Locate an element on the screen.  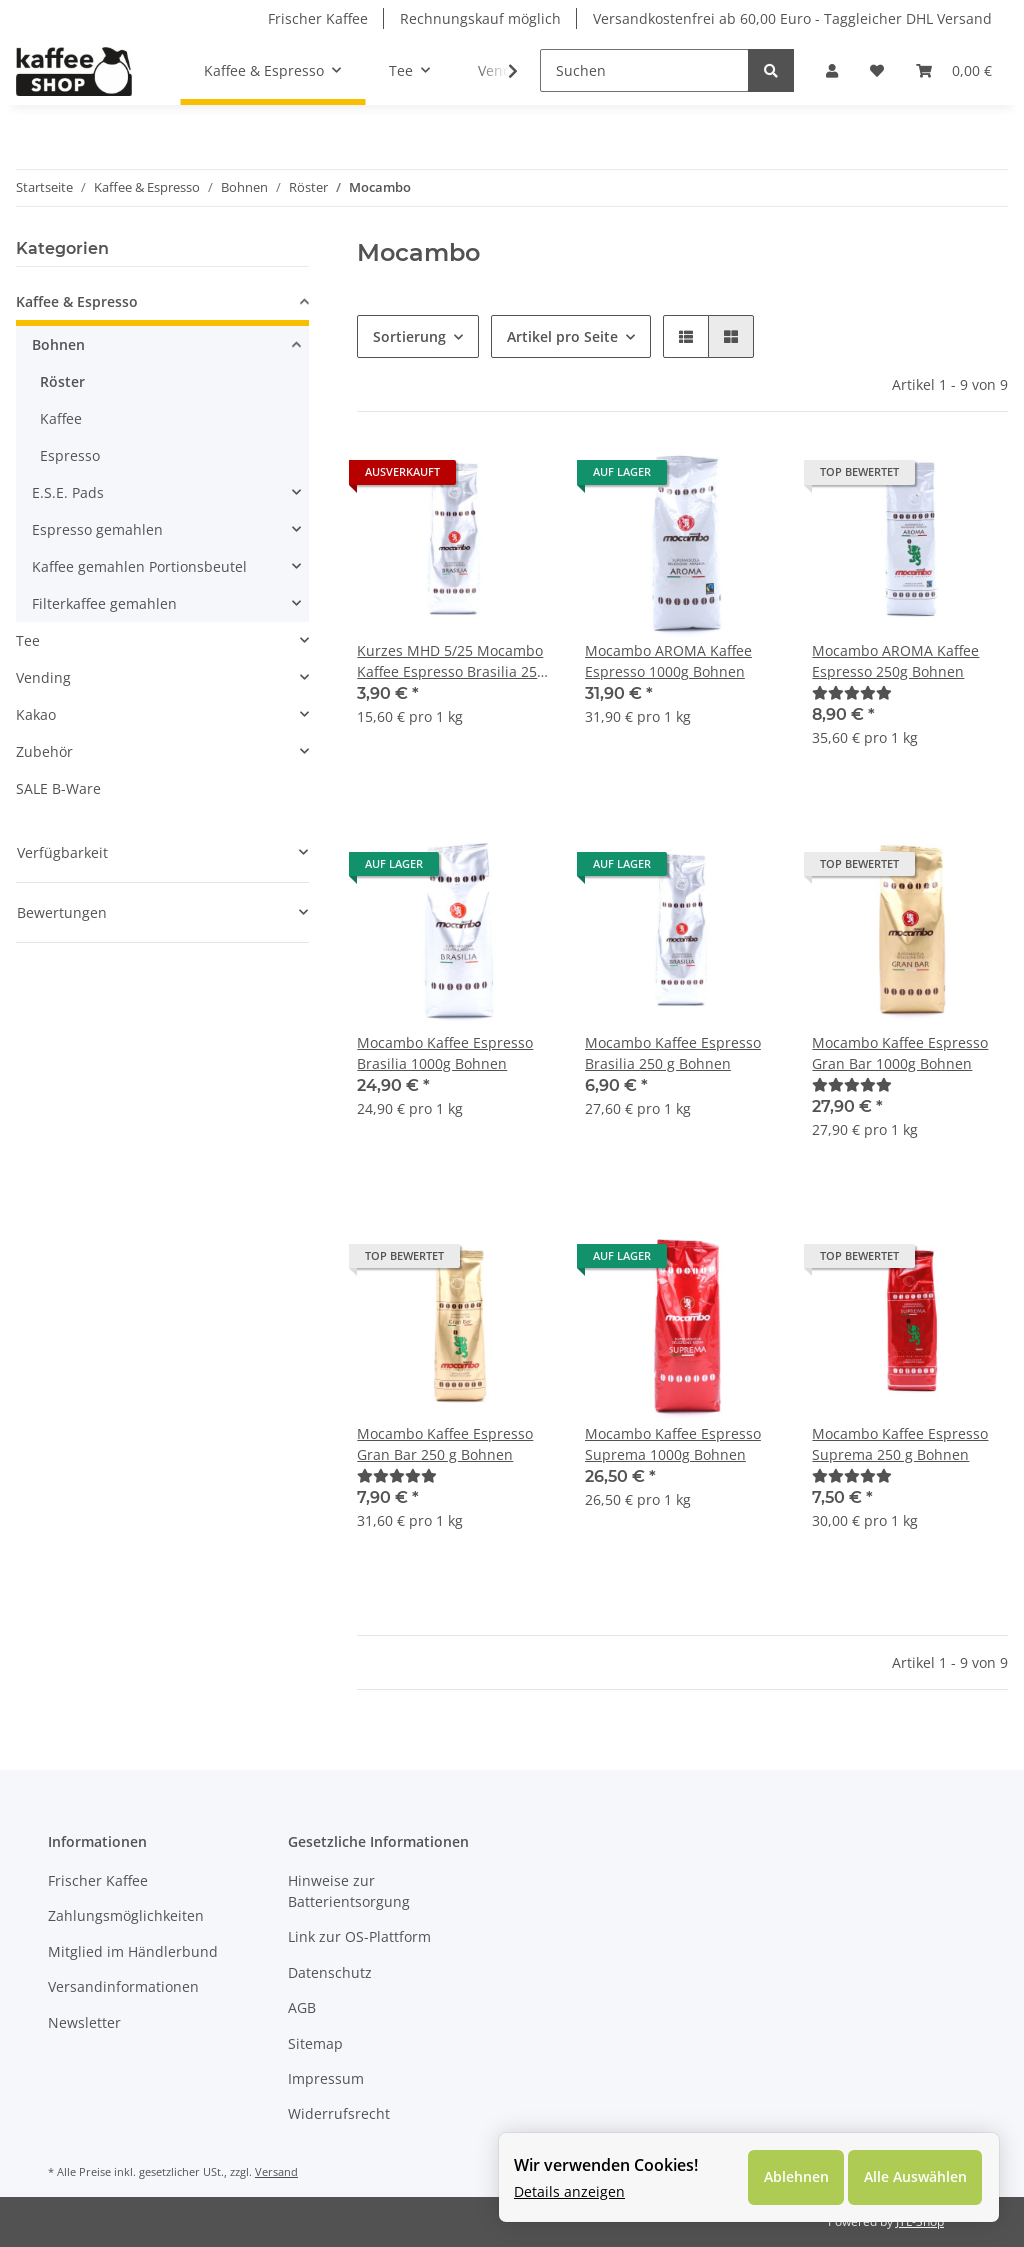
Röster is located at coordinates (62, 381).